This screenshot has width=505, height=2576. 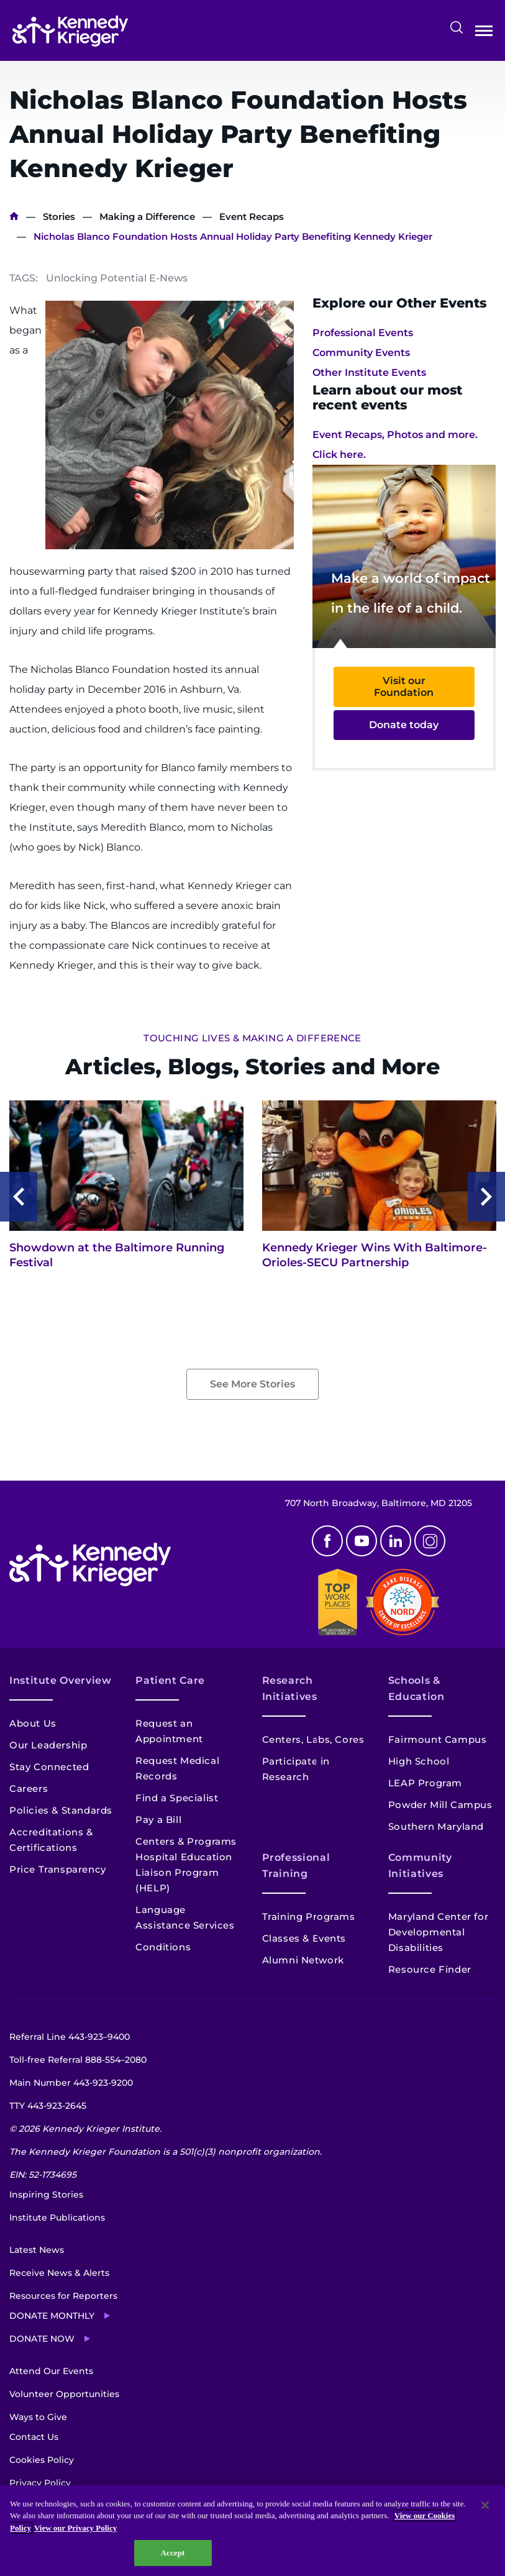 What do you see at coordinates (42, 2338) in the screenshot?
I see `Donate Now` at bounding box center [42, 2338].